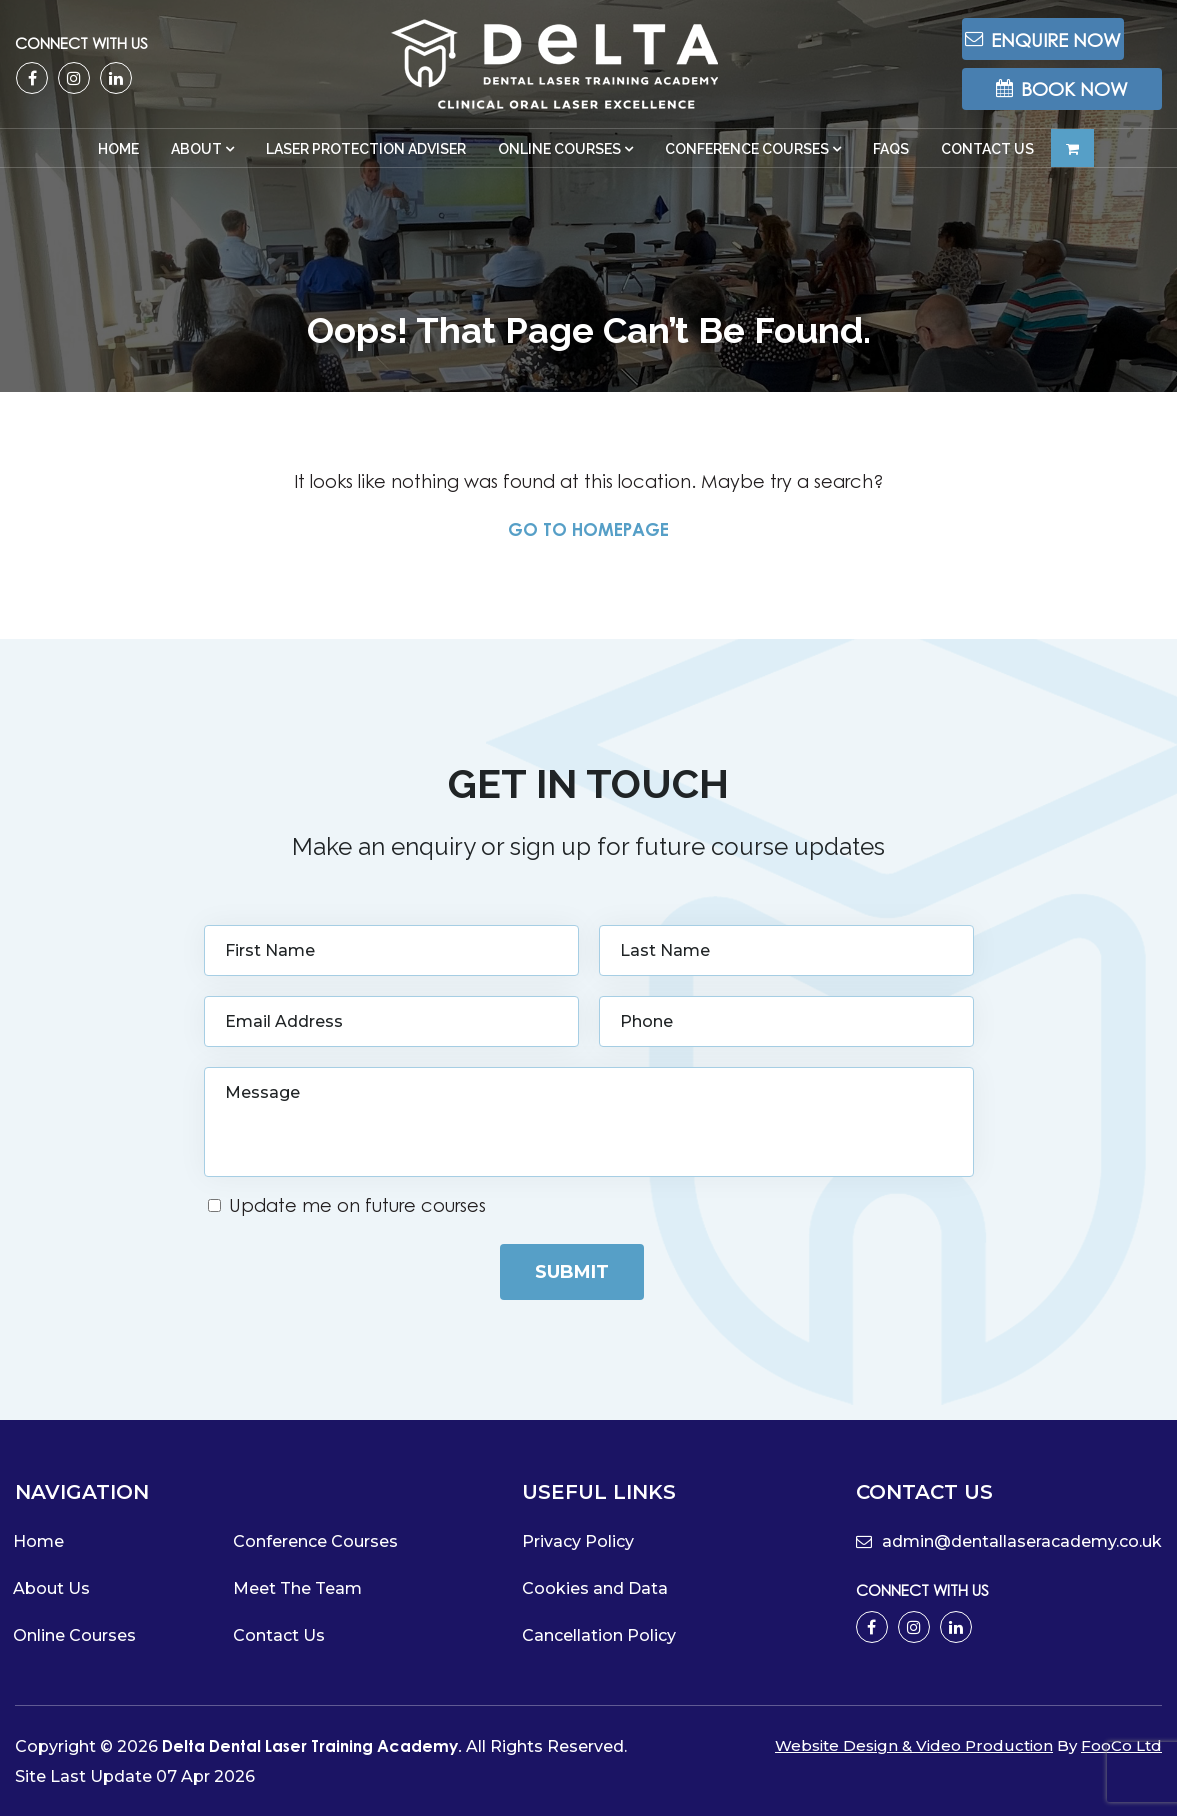  Describe the element at coordinates (196, 163) in the screenshot. I see `About` at that location.